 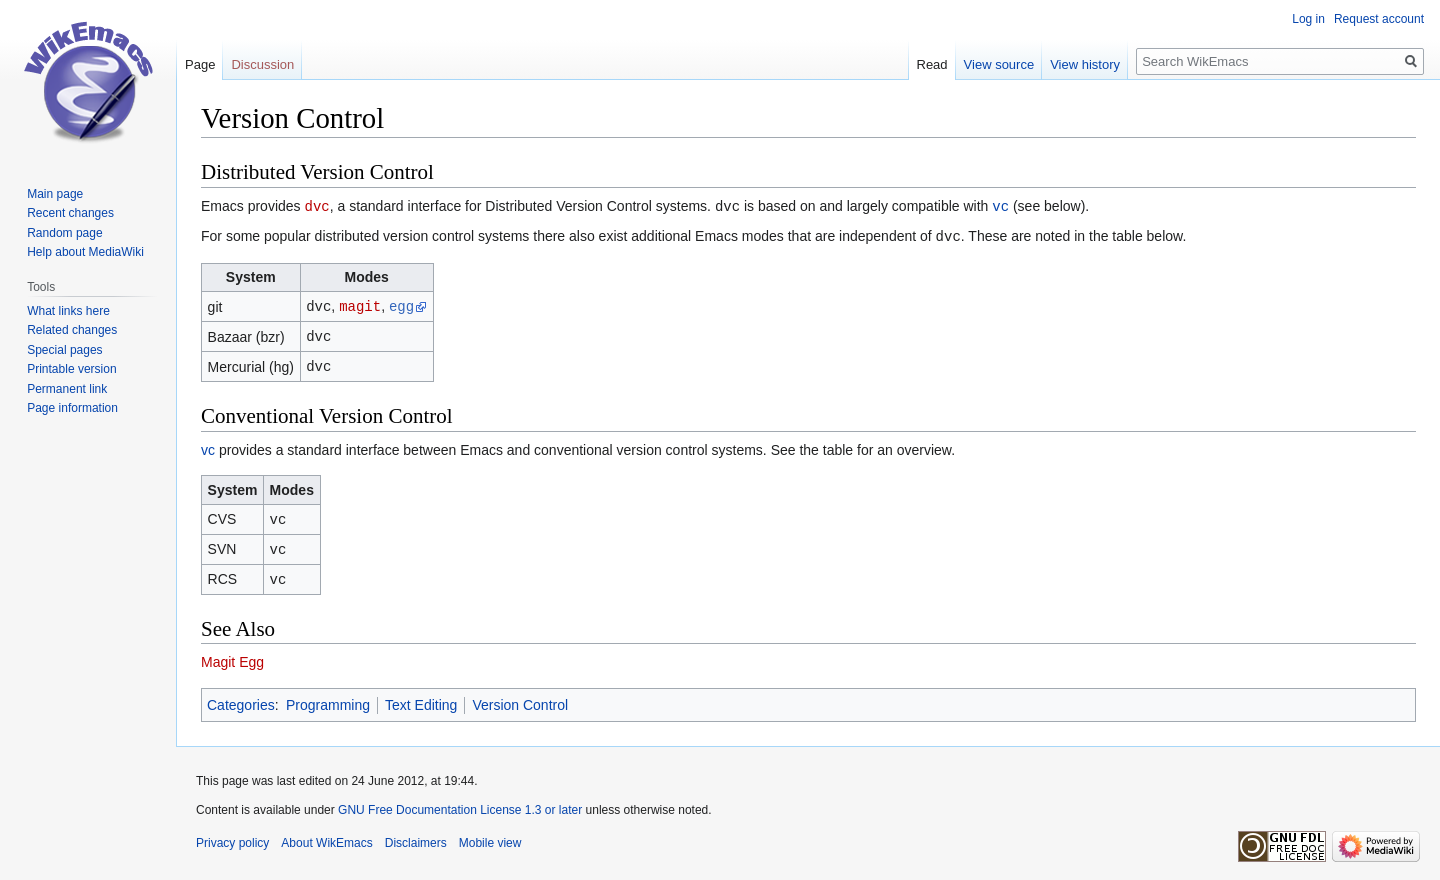 What do you see at coordinates (55, 194) in the screenshot?
I see `Main page` at bounding box center [55, 194].